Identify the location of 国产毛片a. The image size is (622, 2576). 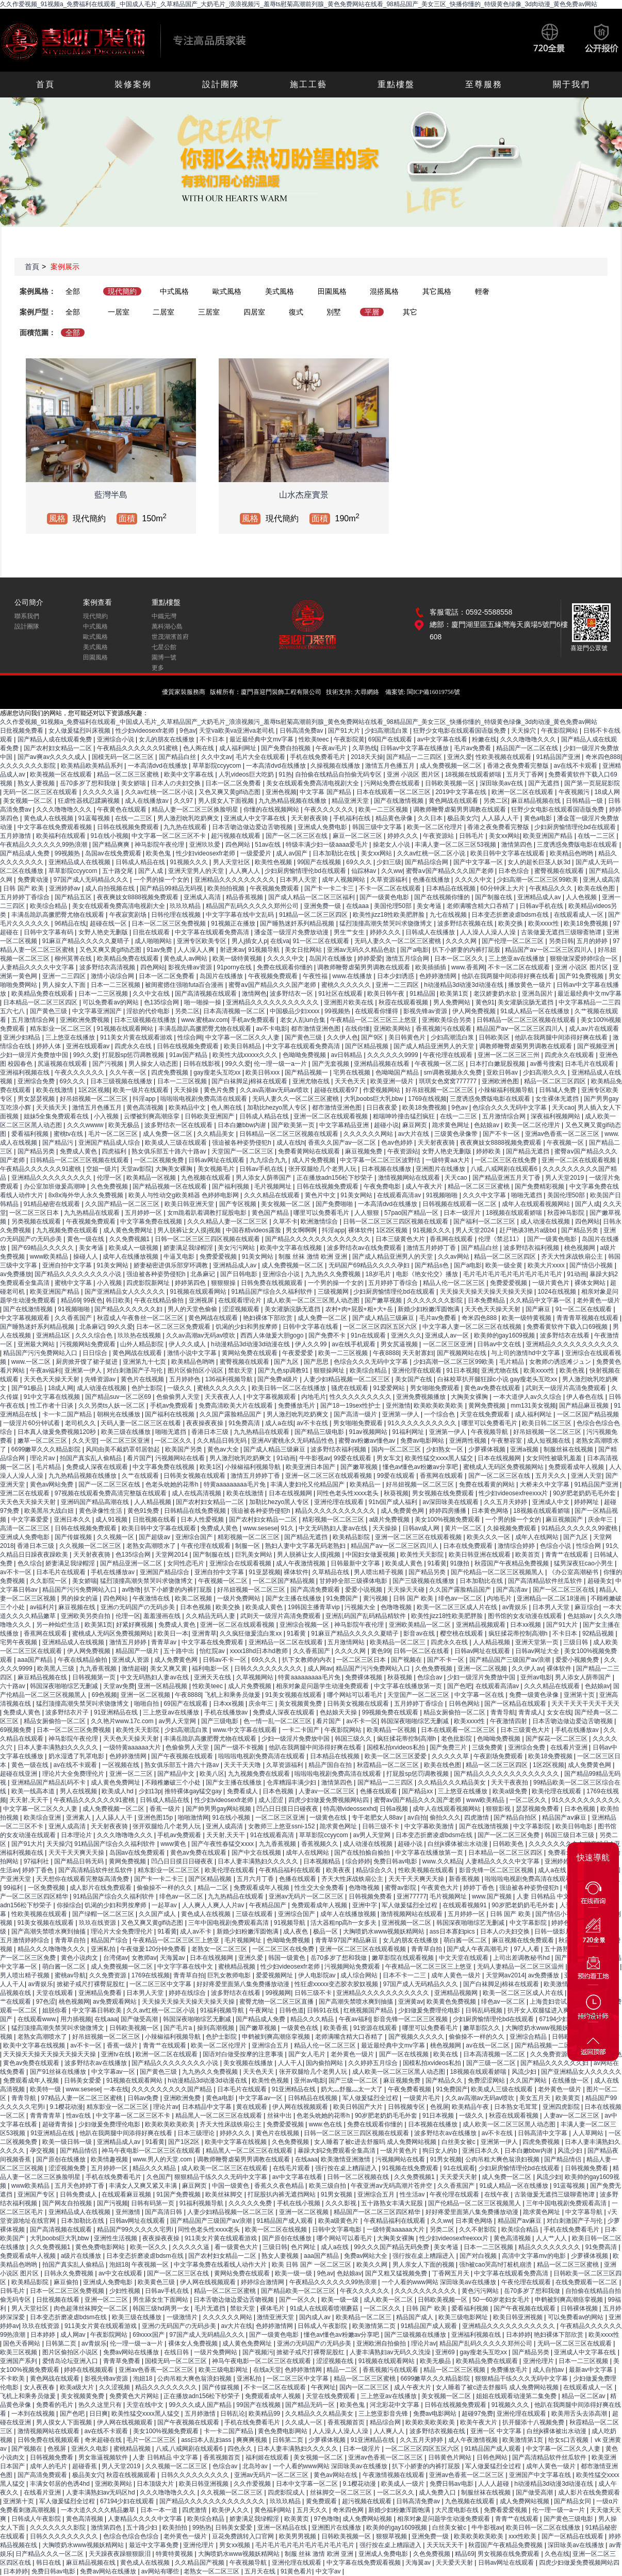
(178, 2028).